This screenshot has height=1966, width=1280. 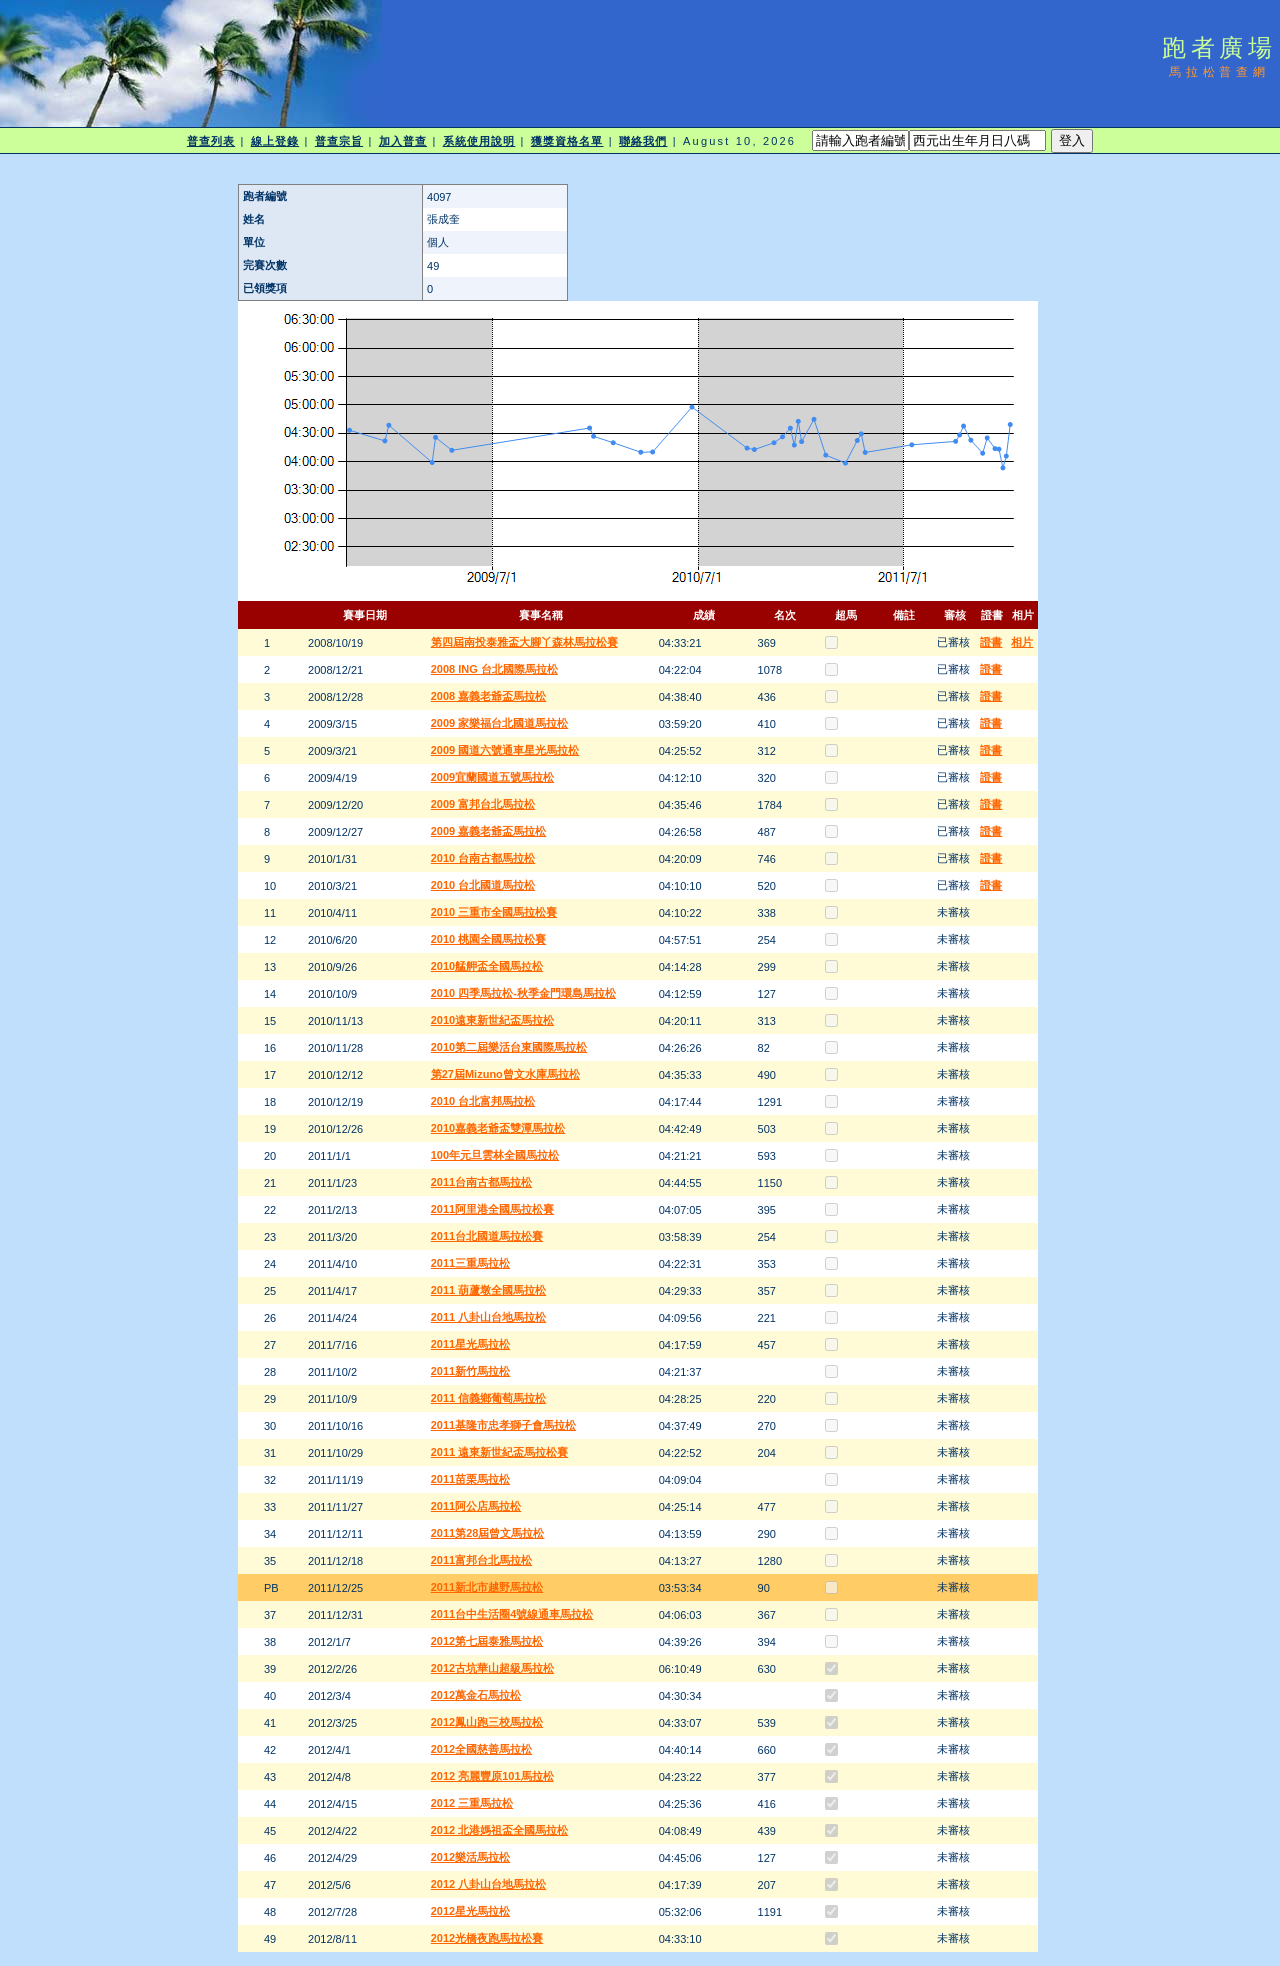 What do you see at coordinates (489, 1398) in the screenshot?
I see `2011 信義鄉葡萄馬拉松` at bounding box center [489, 1398].